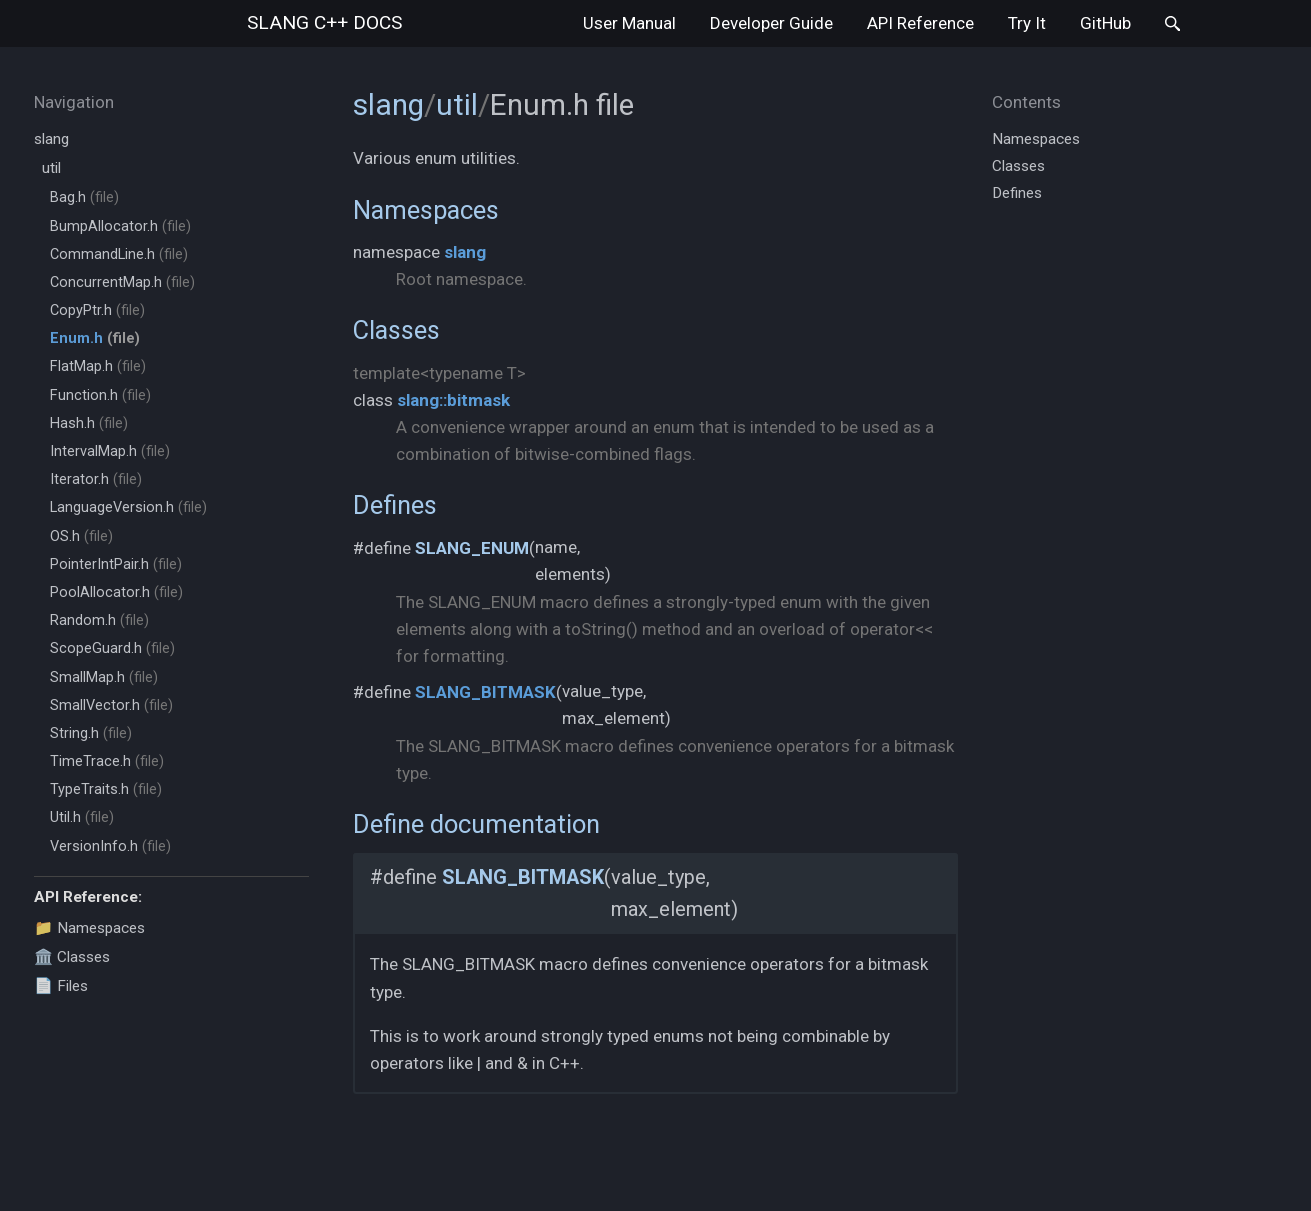 The width and height of the screenshot is (1311, 1211). I want to click on 📁 Namespaces, so click(89, 928).